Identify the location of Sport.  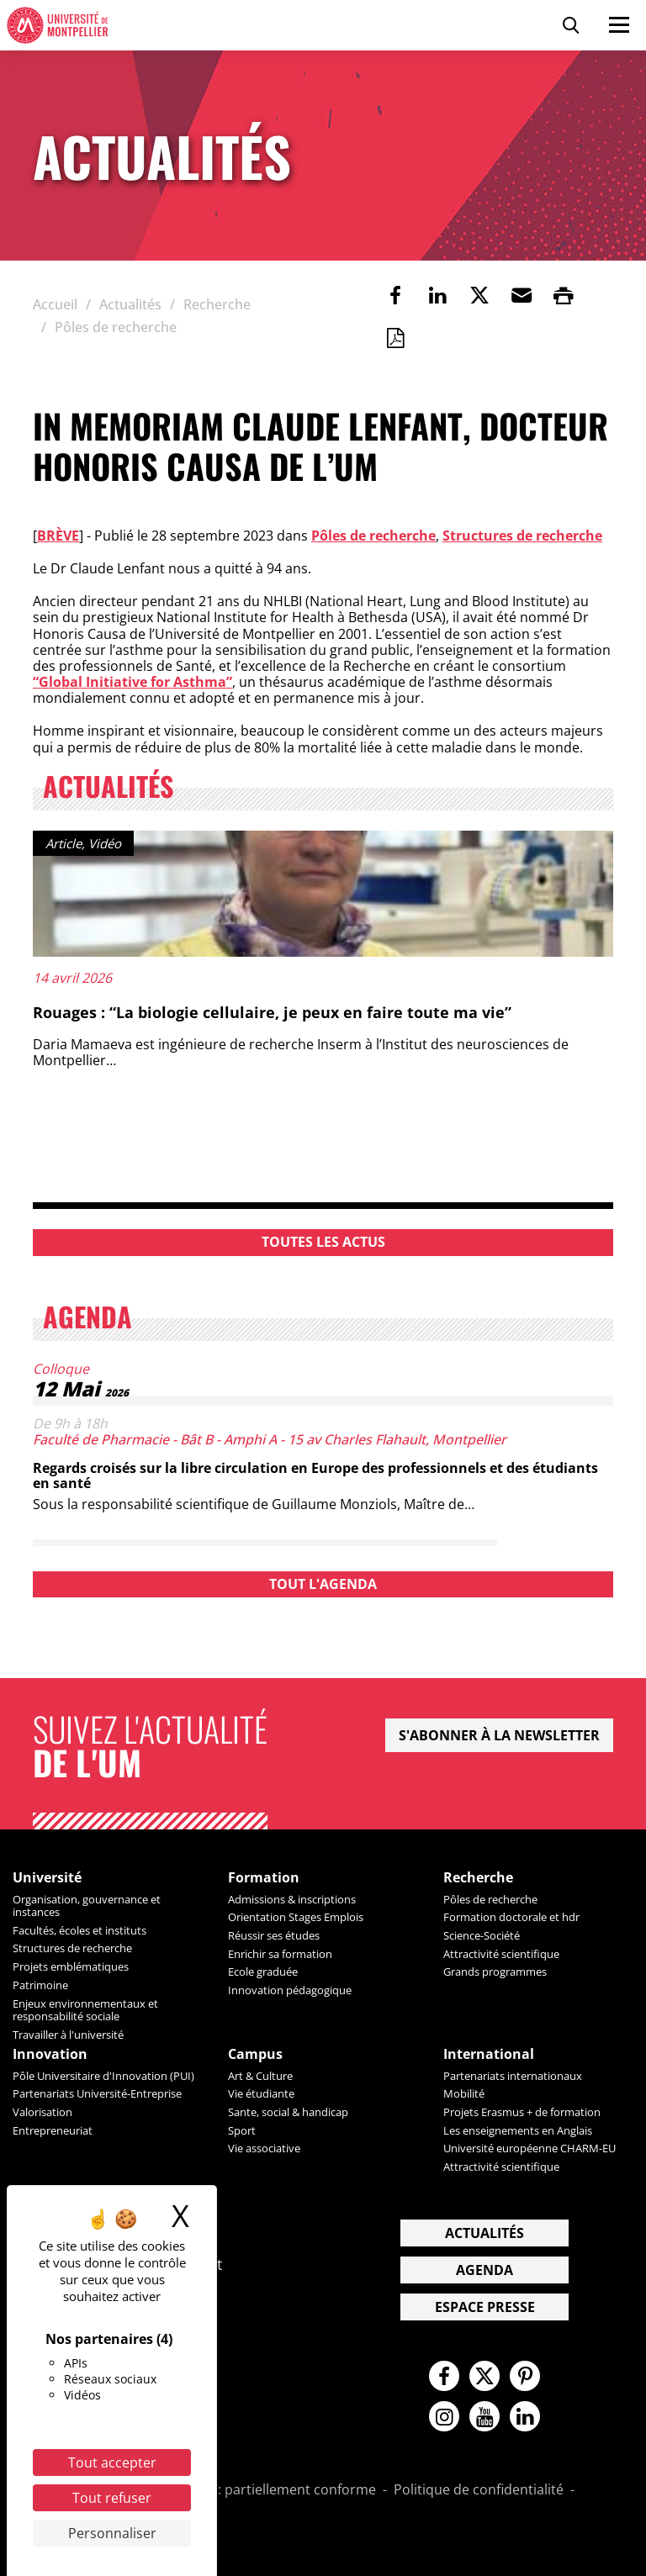
(242, 2130).